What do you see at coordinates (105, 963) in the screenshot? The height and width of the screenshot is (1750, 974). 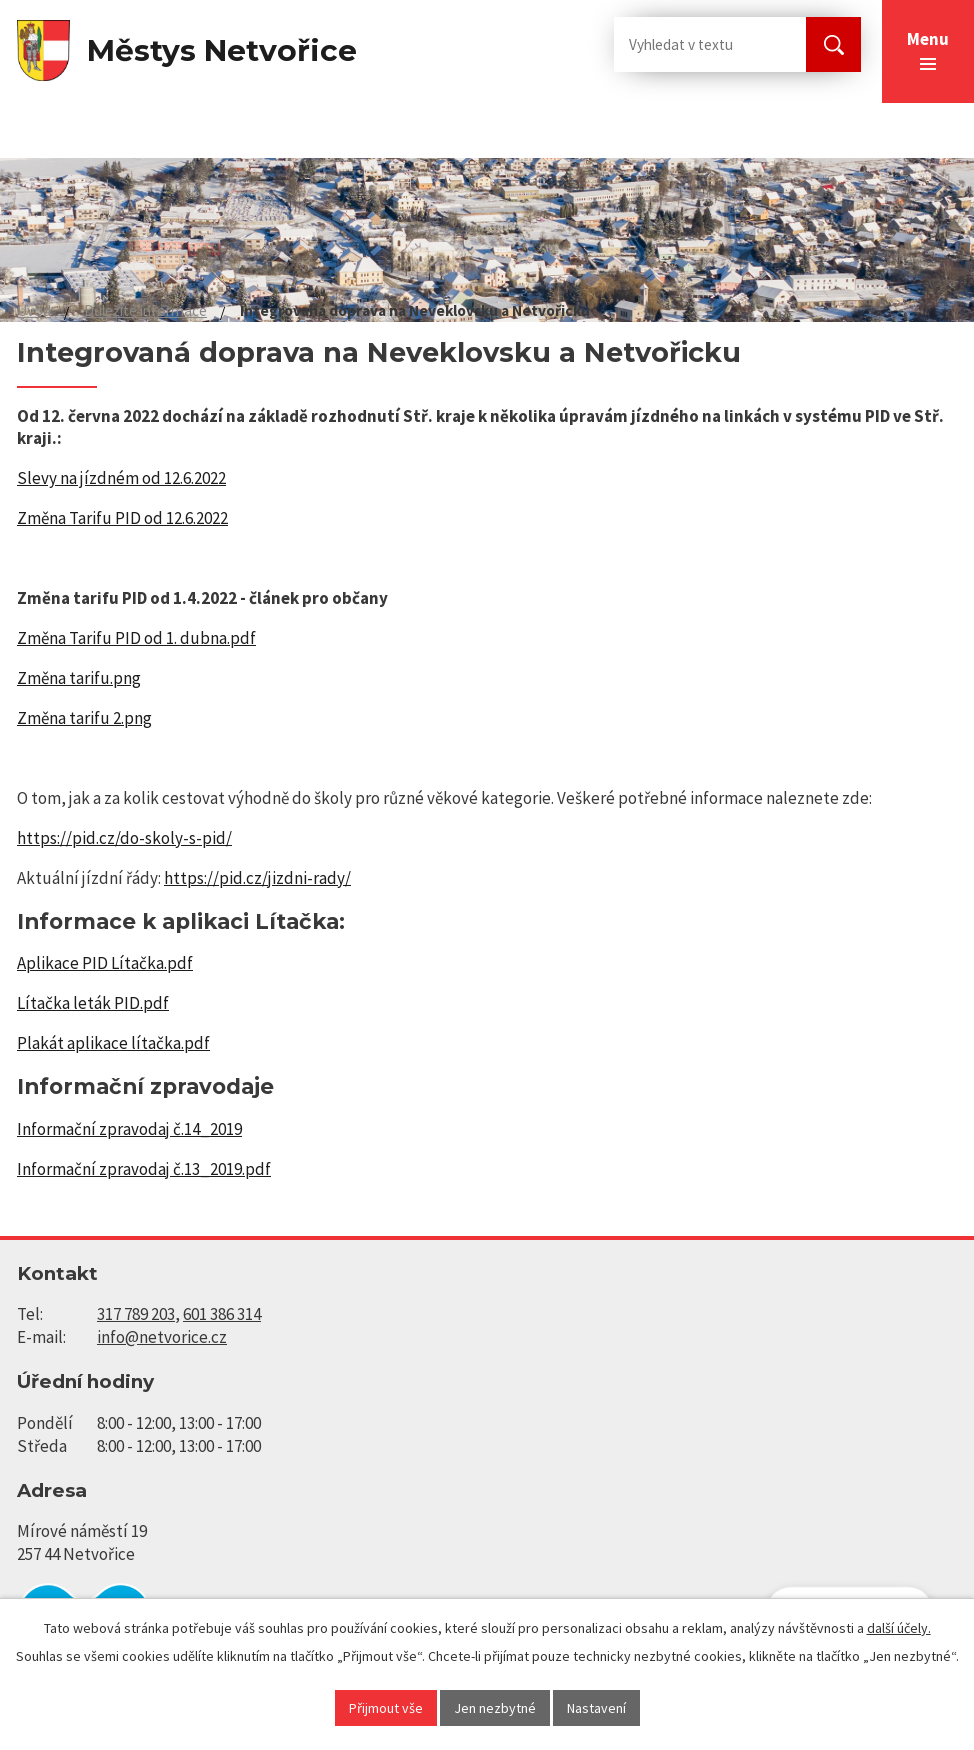 I see `Aplikace PID Lítačka.pdf` at bounding box center [105, 963].